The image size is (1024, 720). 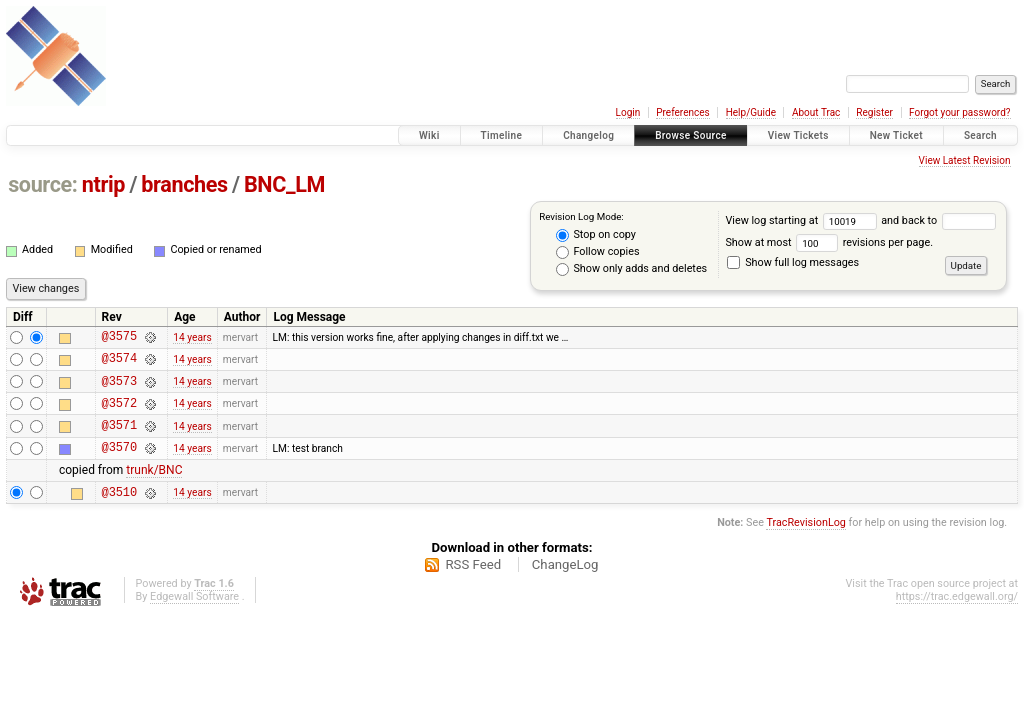 What do you see at coordinates (598, 252) in the screenshot?
I see `Follow copies` at bounding box center [598, 252].